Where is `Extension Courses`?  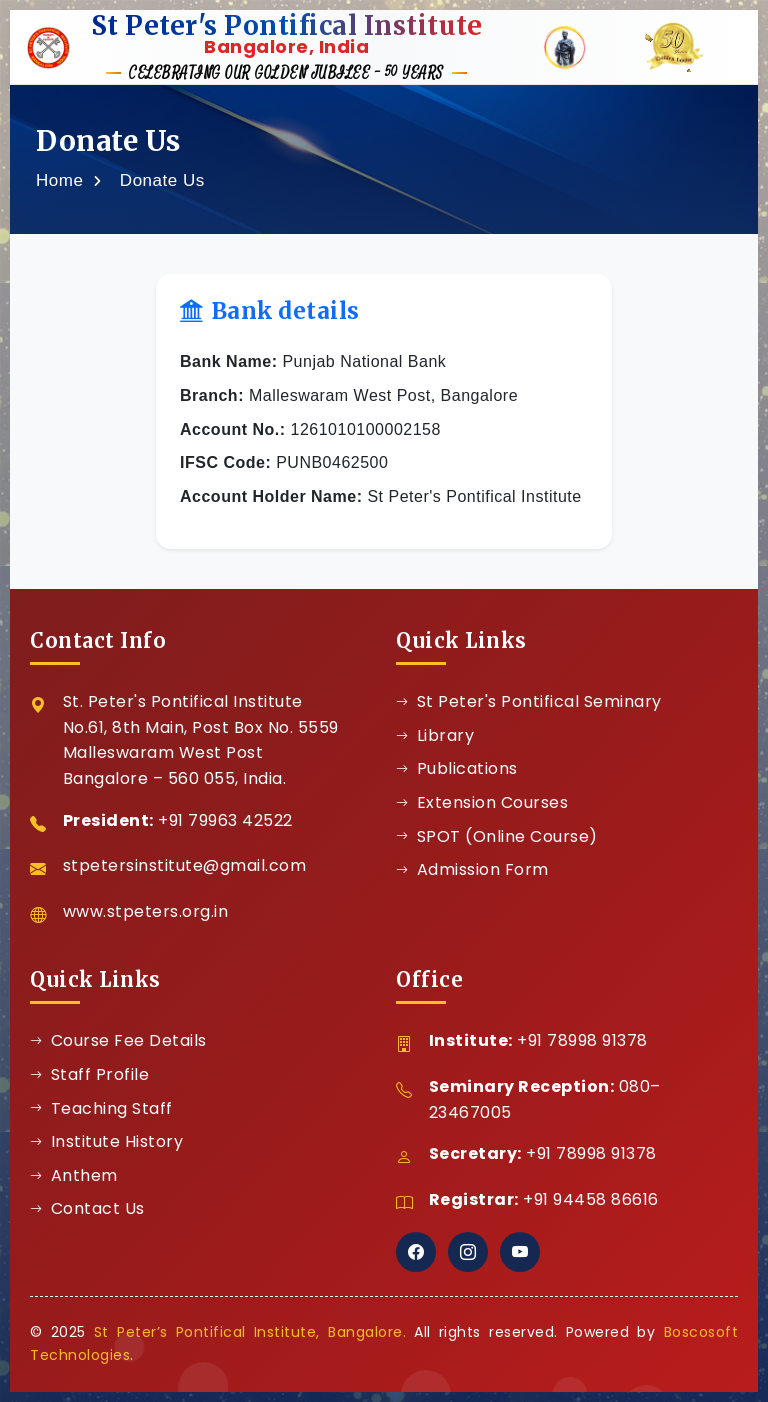
Extension Courses is located at coordinates (482, 802).